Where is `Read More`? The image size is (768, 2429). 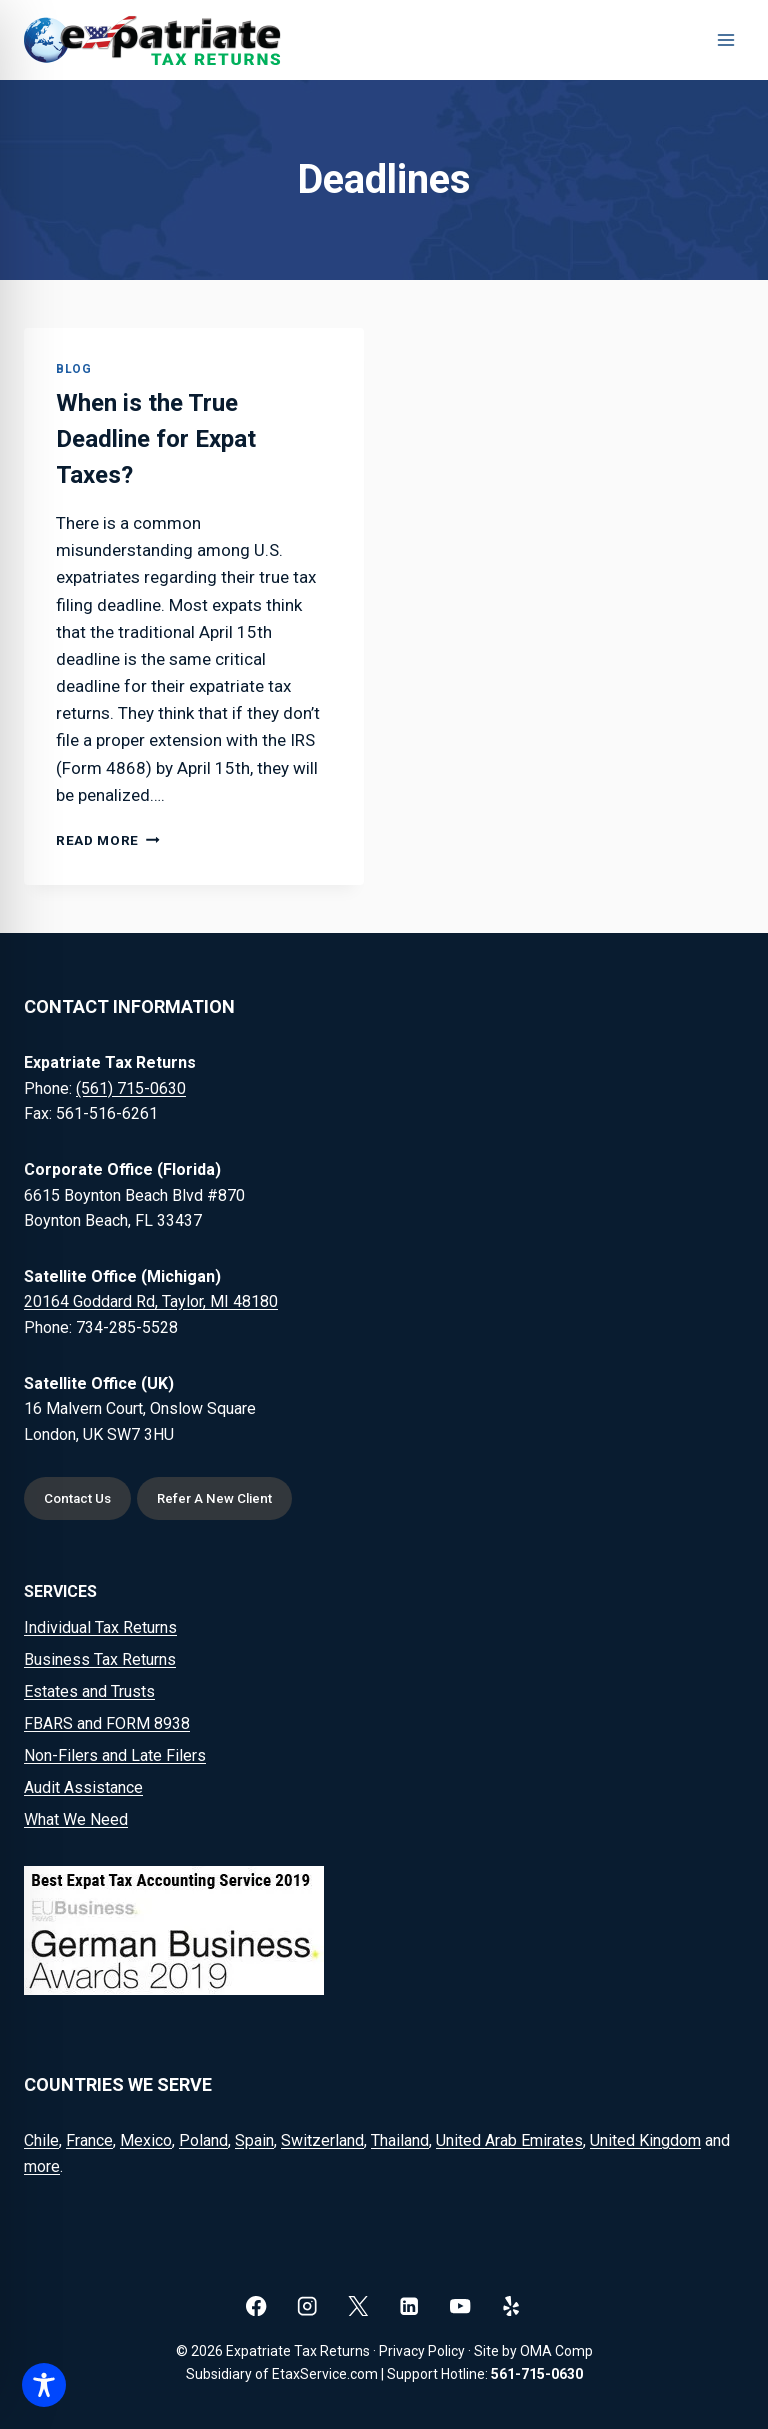 Read More is located at coordinates (108, 840).